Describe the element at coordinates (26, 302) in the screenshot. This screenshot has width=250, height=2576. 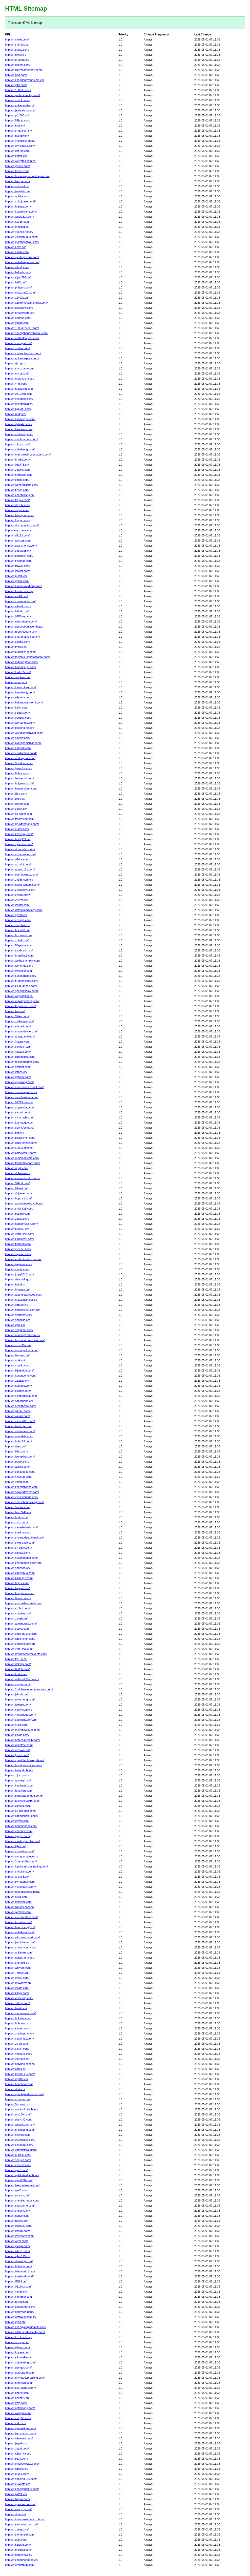
I see `http://m.junkremovalmontreal.com/` at that location.